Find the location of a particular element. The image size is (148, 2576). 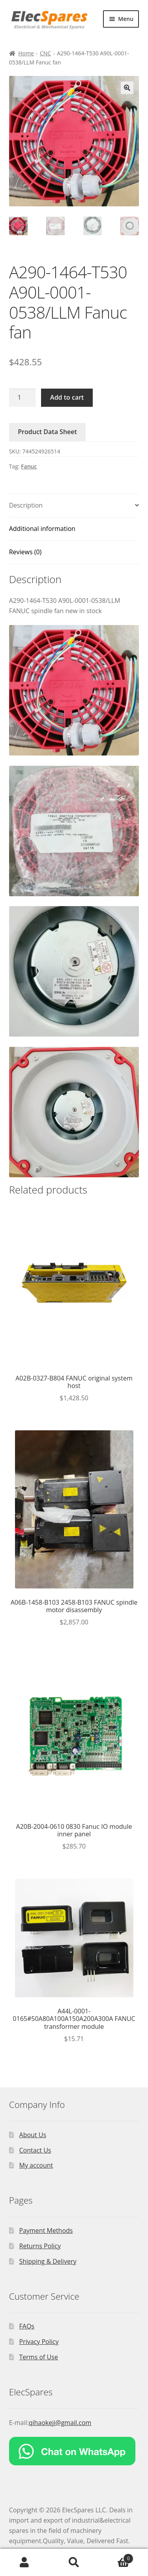

[Product quantity] is located at coordinates (22, 398).